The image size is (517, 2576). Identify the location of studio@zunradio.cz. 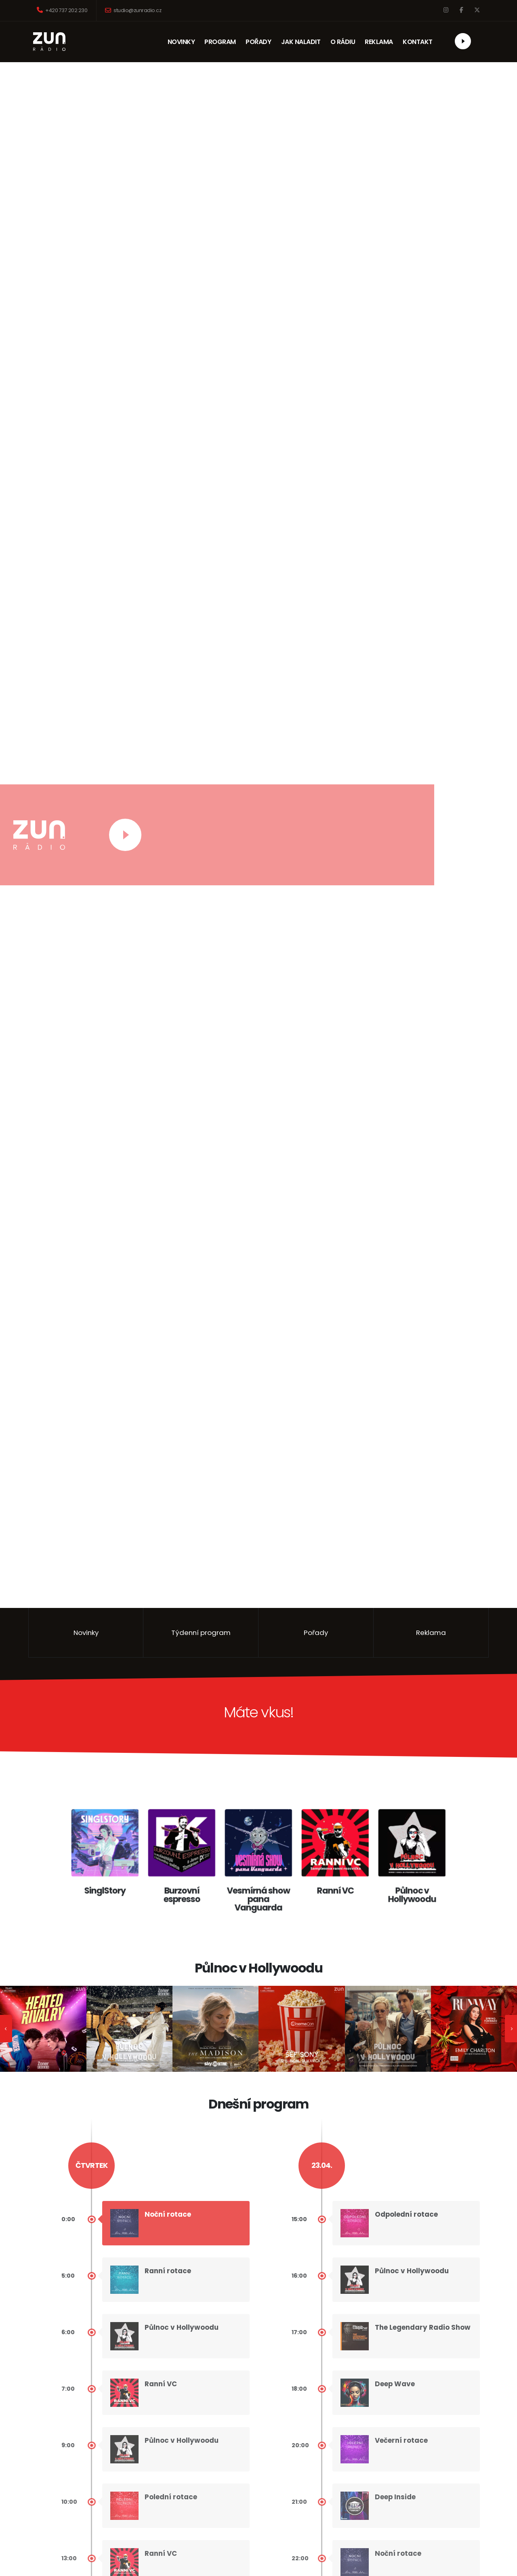
(133, 10).